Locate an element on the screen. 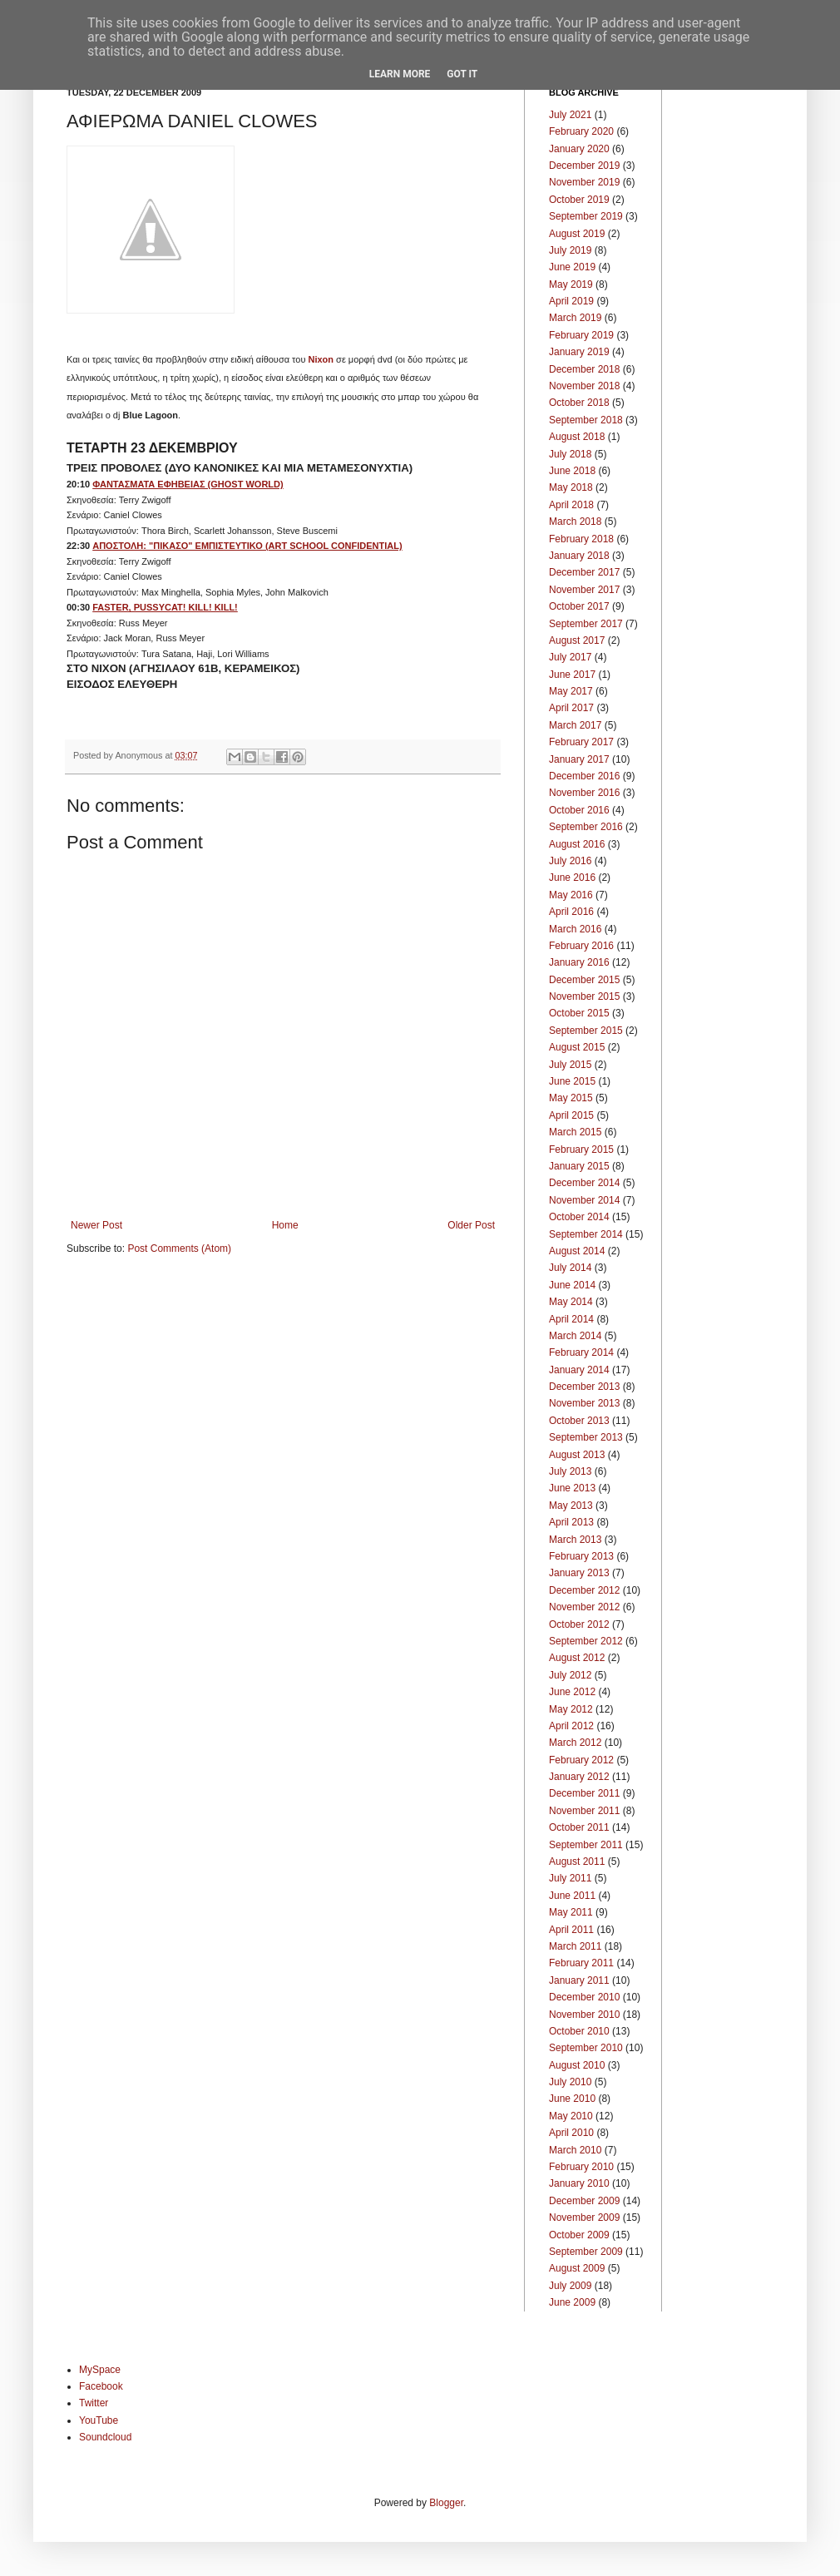  August 2018 is located at coordinates (577, 437).